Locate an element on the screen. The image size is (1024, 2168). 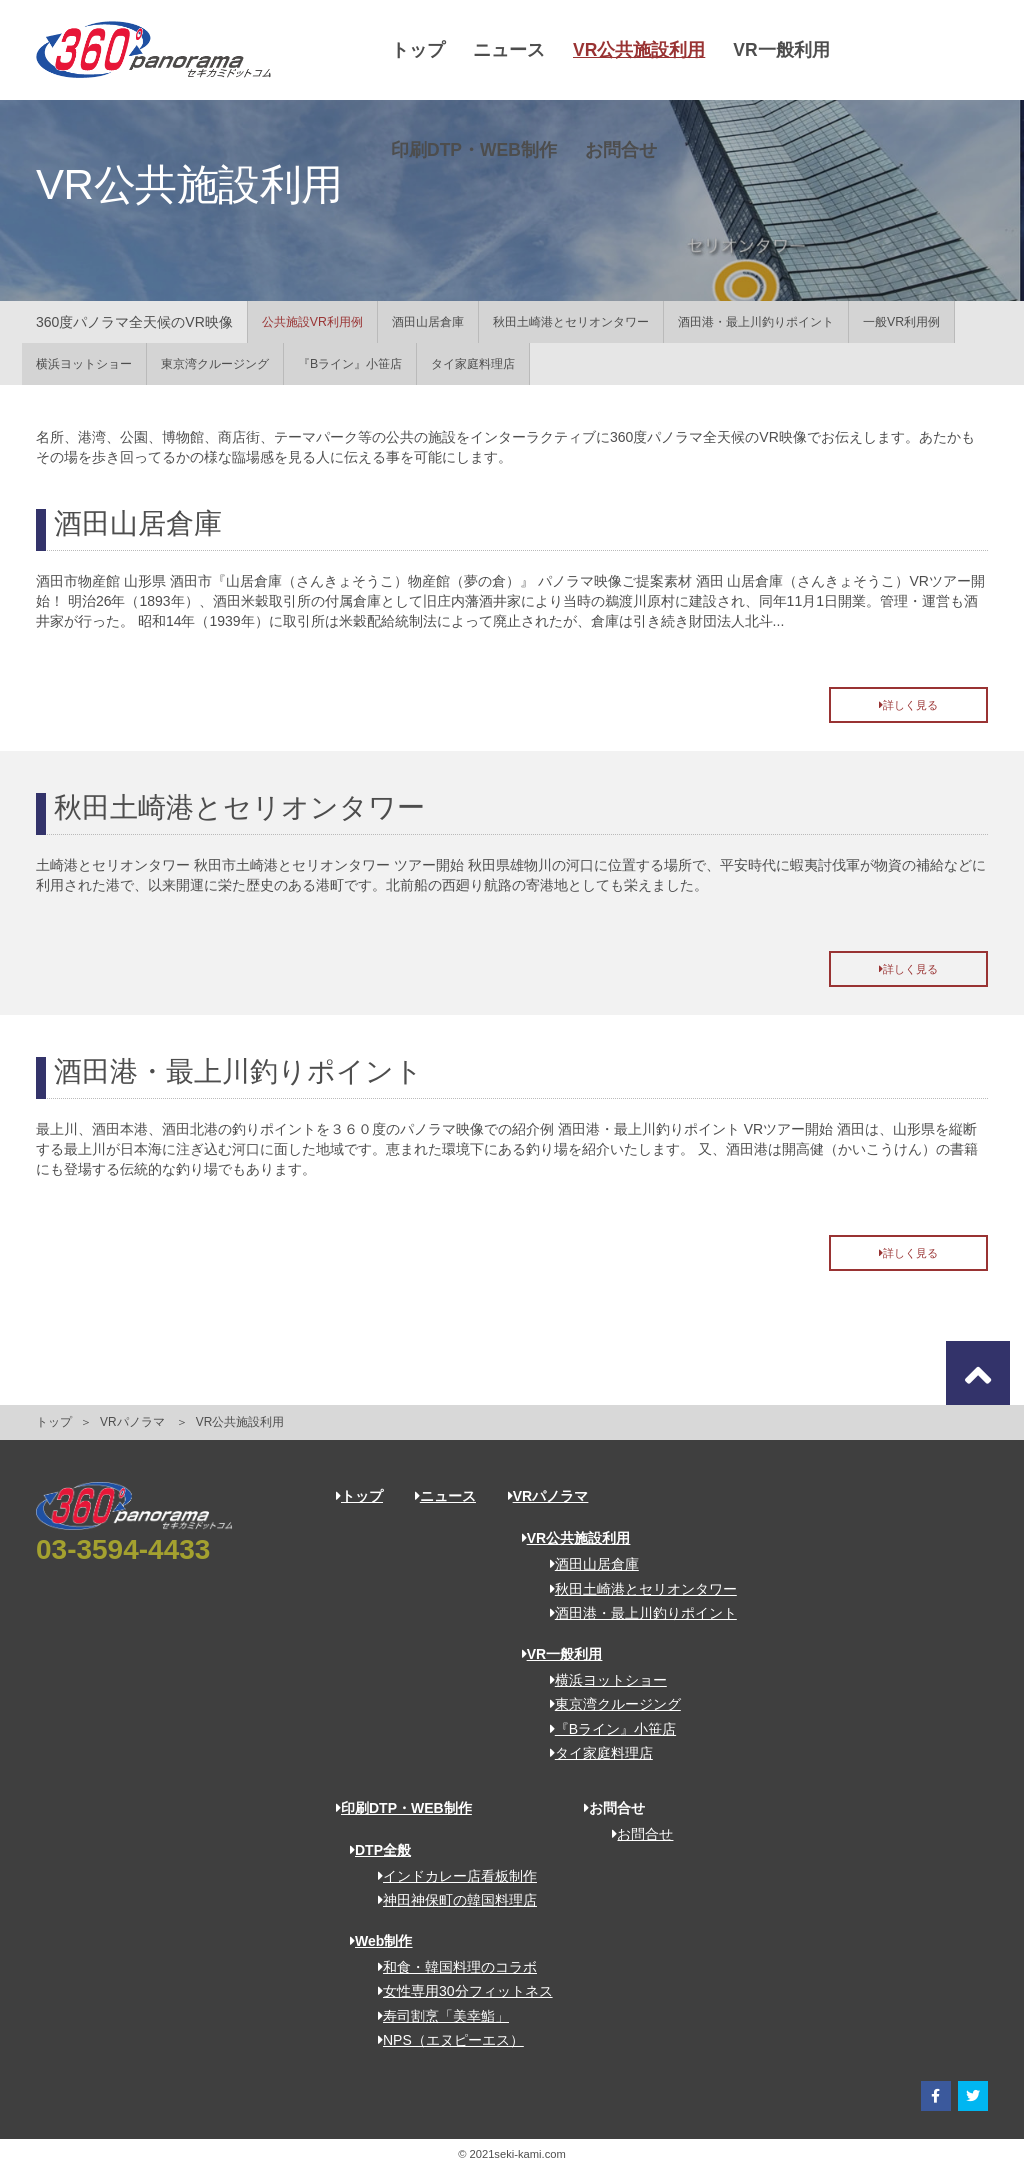
秋田土崎港とセリオンタワー is located at coordinates (571, 322).